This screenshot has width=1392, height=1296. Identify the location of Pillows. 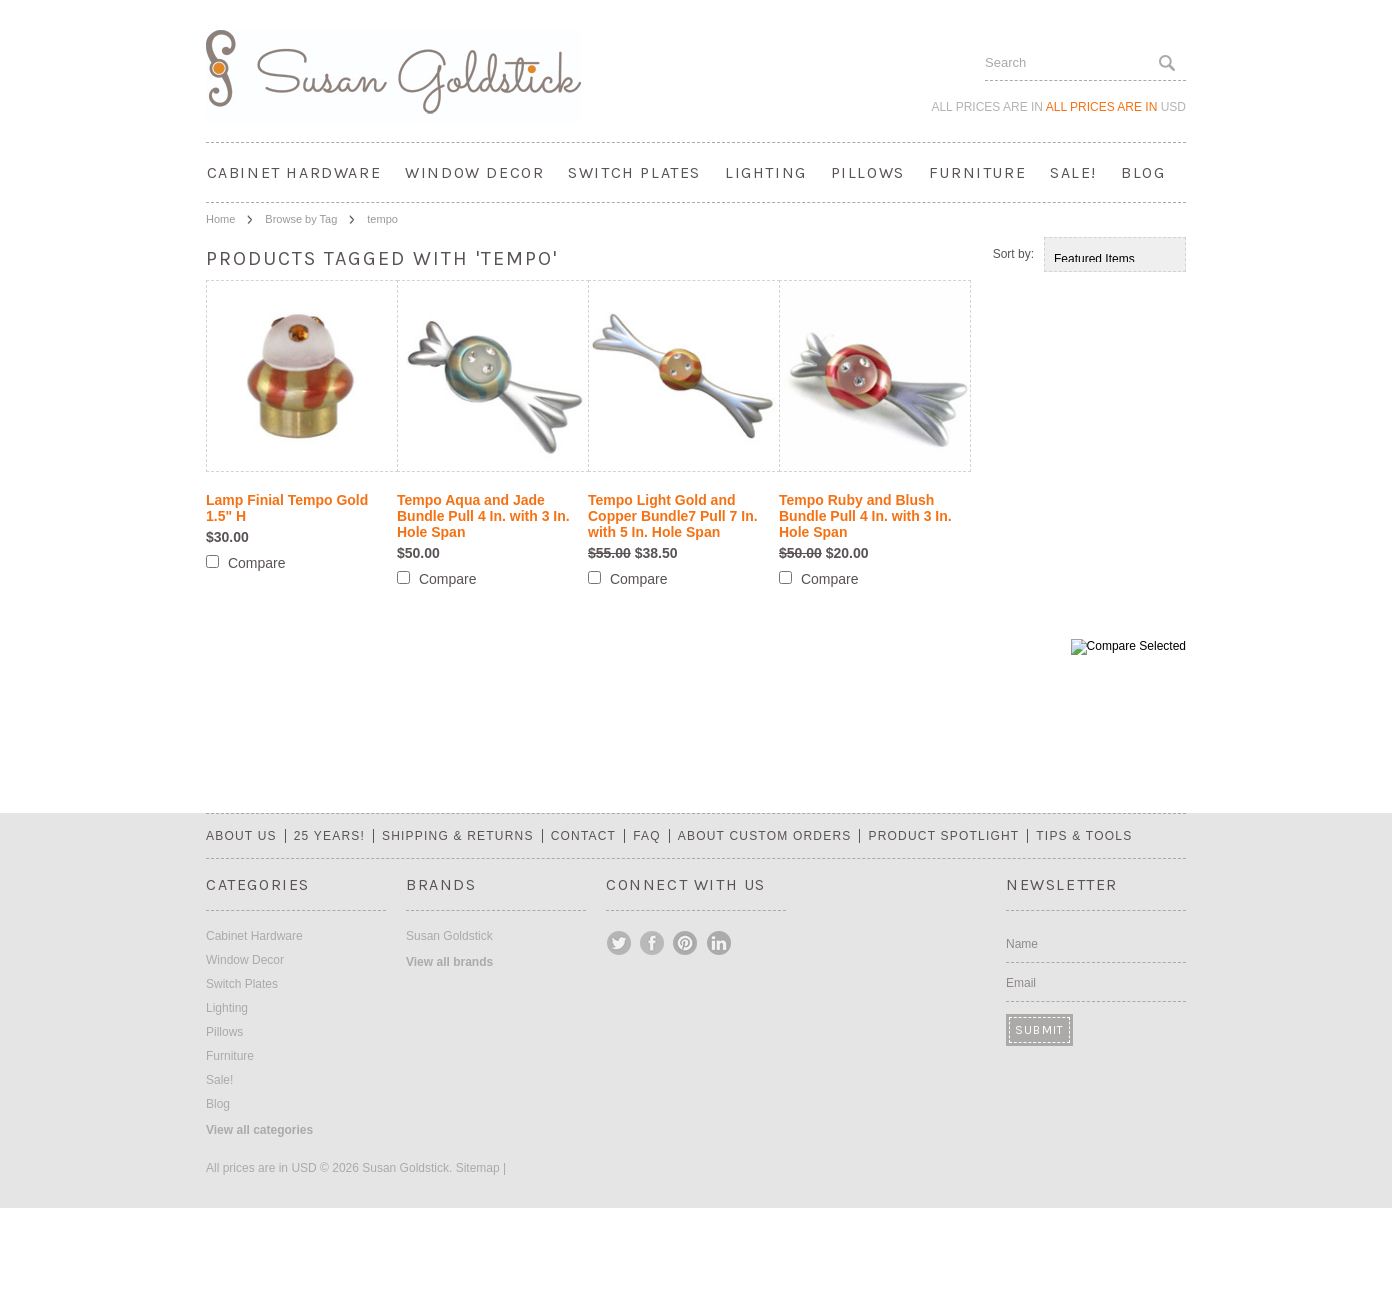
(868, 172).